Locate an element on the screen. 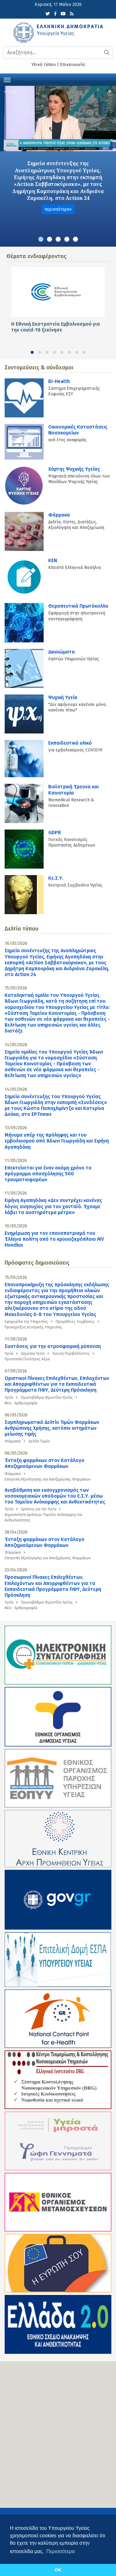 The height and width of the screenshot is (2576, 116). Φάρμακα is located at coordinates (59, 515).